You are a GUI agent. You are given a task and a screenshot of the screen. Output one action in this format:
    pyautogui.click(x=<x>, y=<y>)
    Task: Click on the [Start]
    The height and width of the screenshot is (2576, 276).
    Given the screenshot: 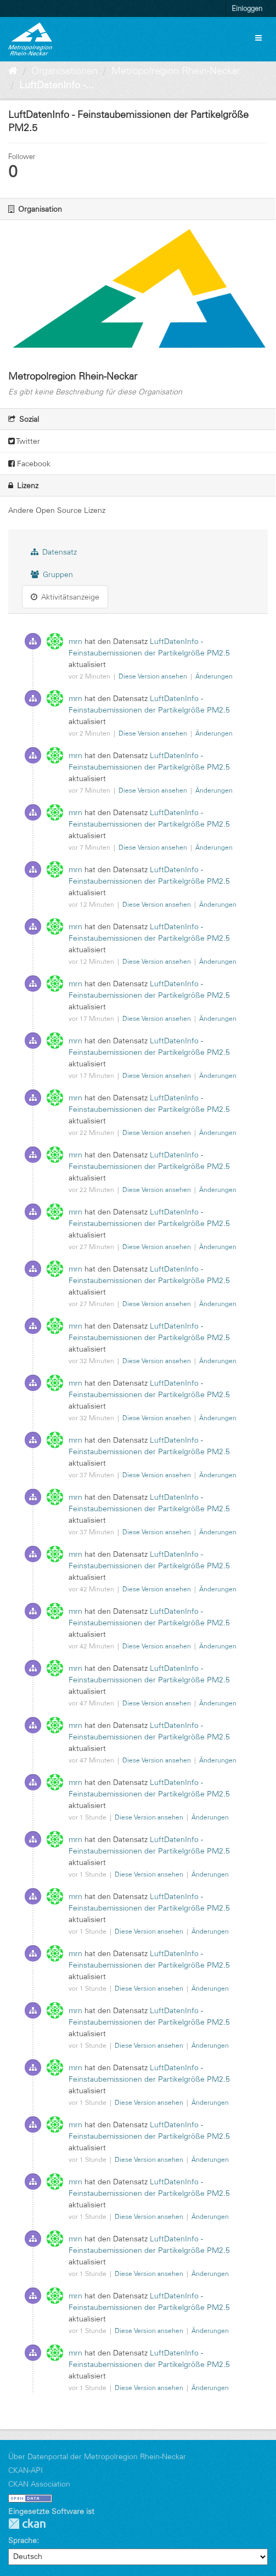 What is the action you would take?
    pyautogui.click(x=13, y=71)
    